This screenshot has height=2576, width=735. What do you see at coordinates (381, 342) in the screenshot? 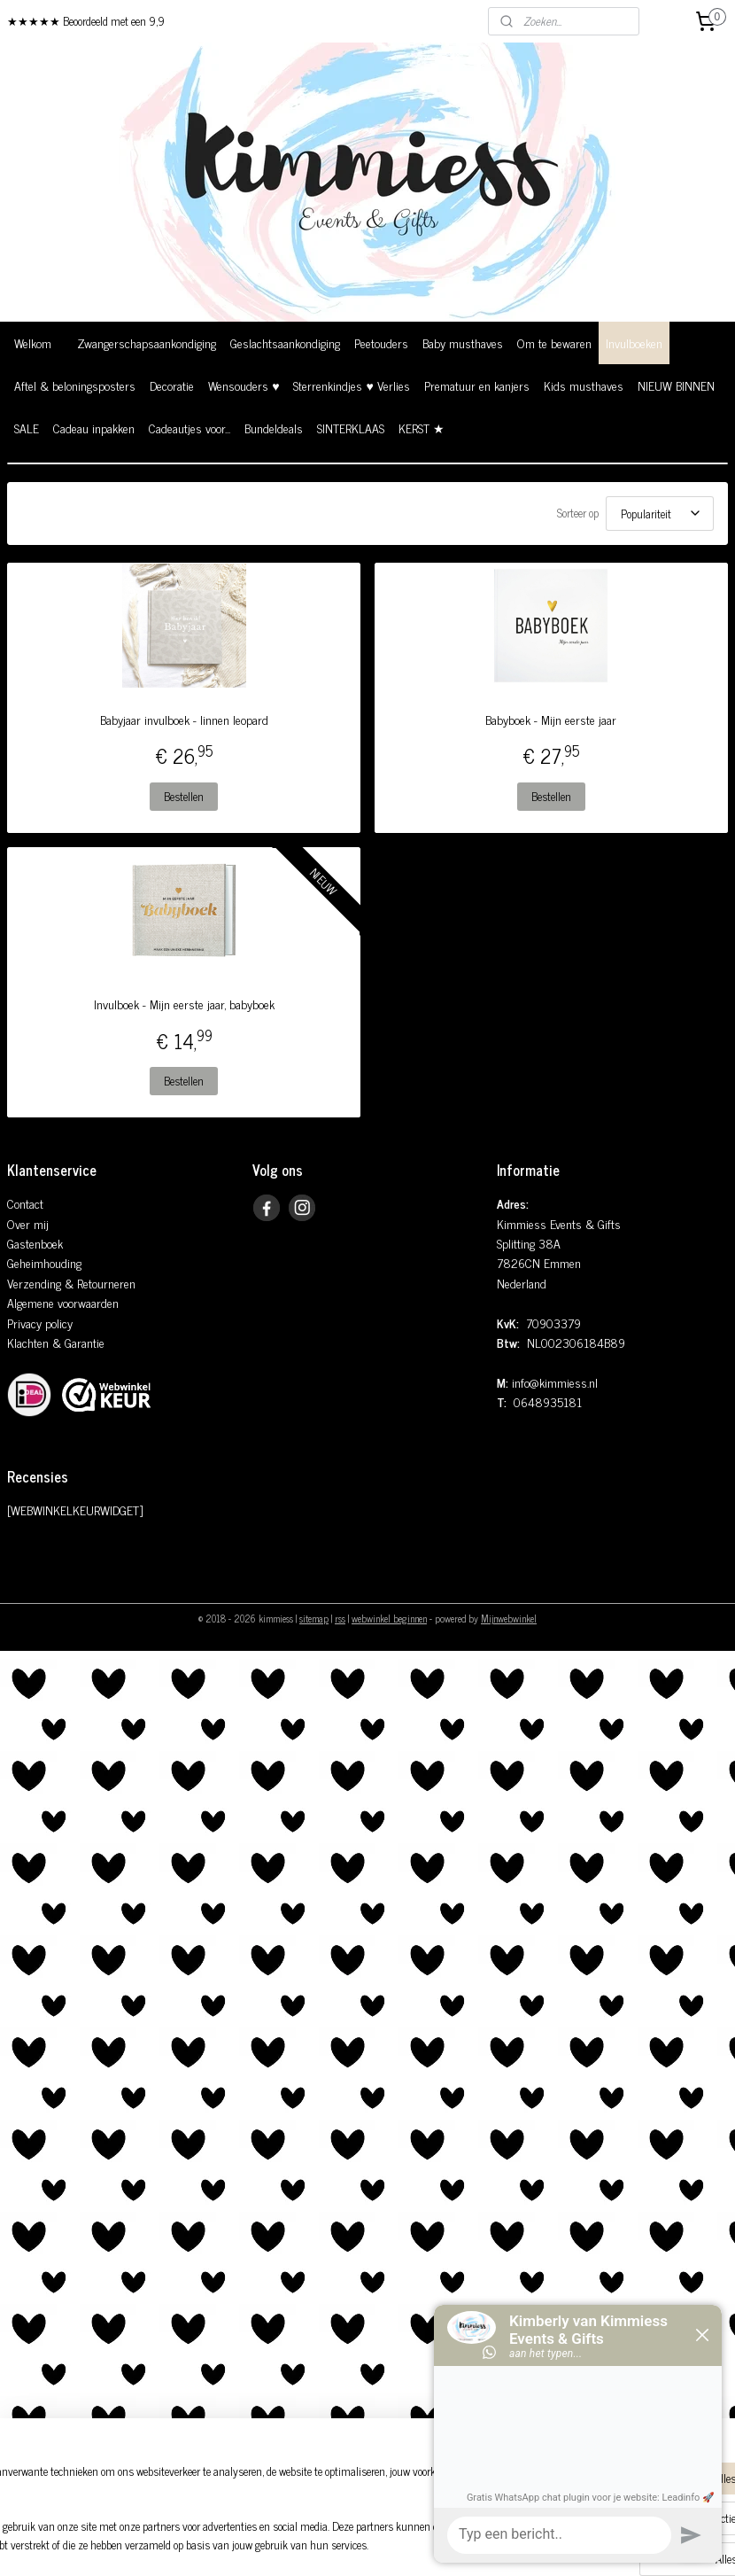
I see `Peetouders` at bounding box center [381, 342].